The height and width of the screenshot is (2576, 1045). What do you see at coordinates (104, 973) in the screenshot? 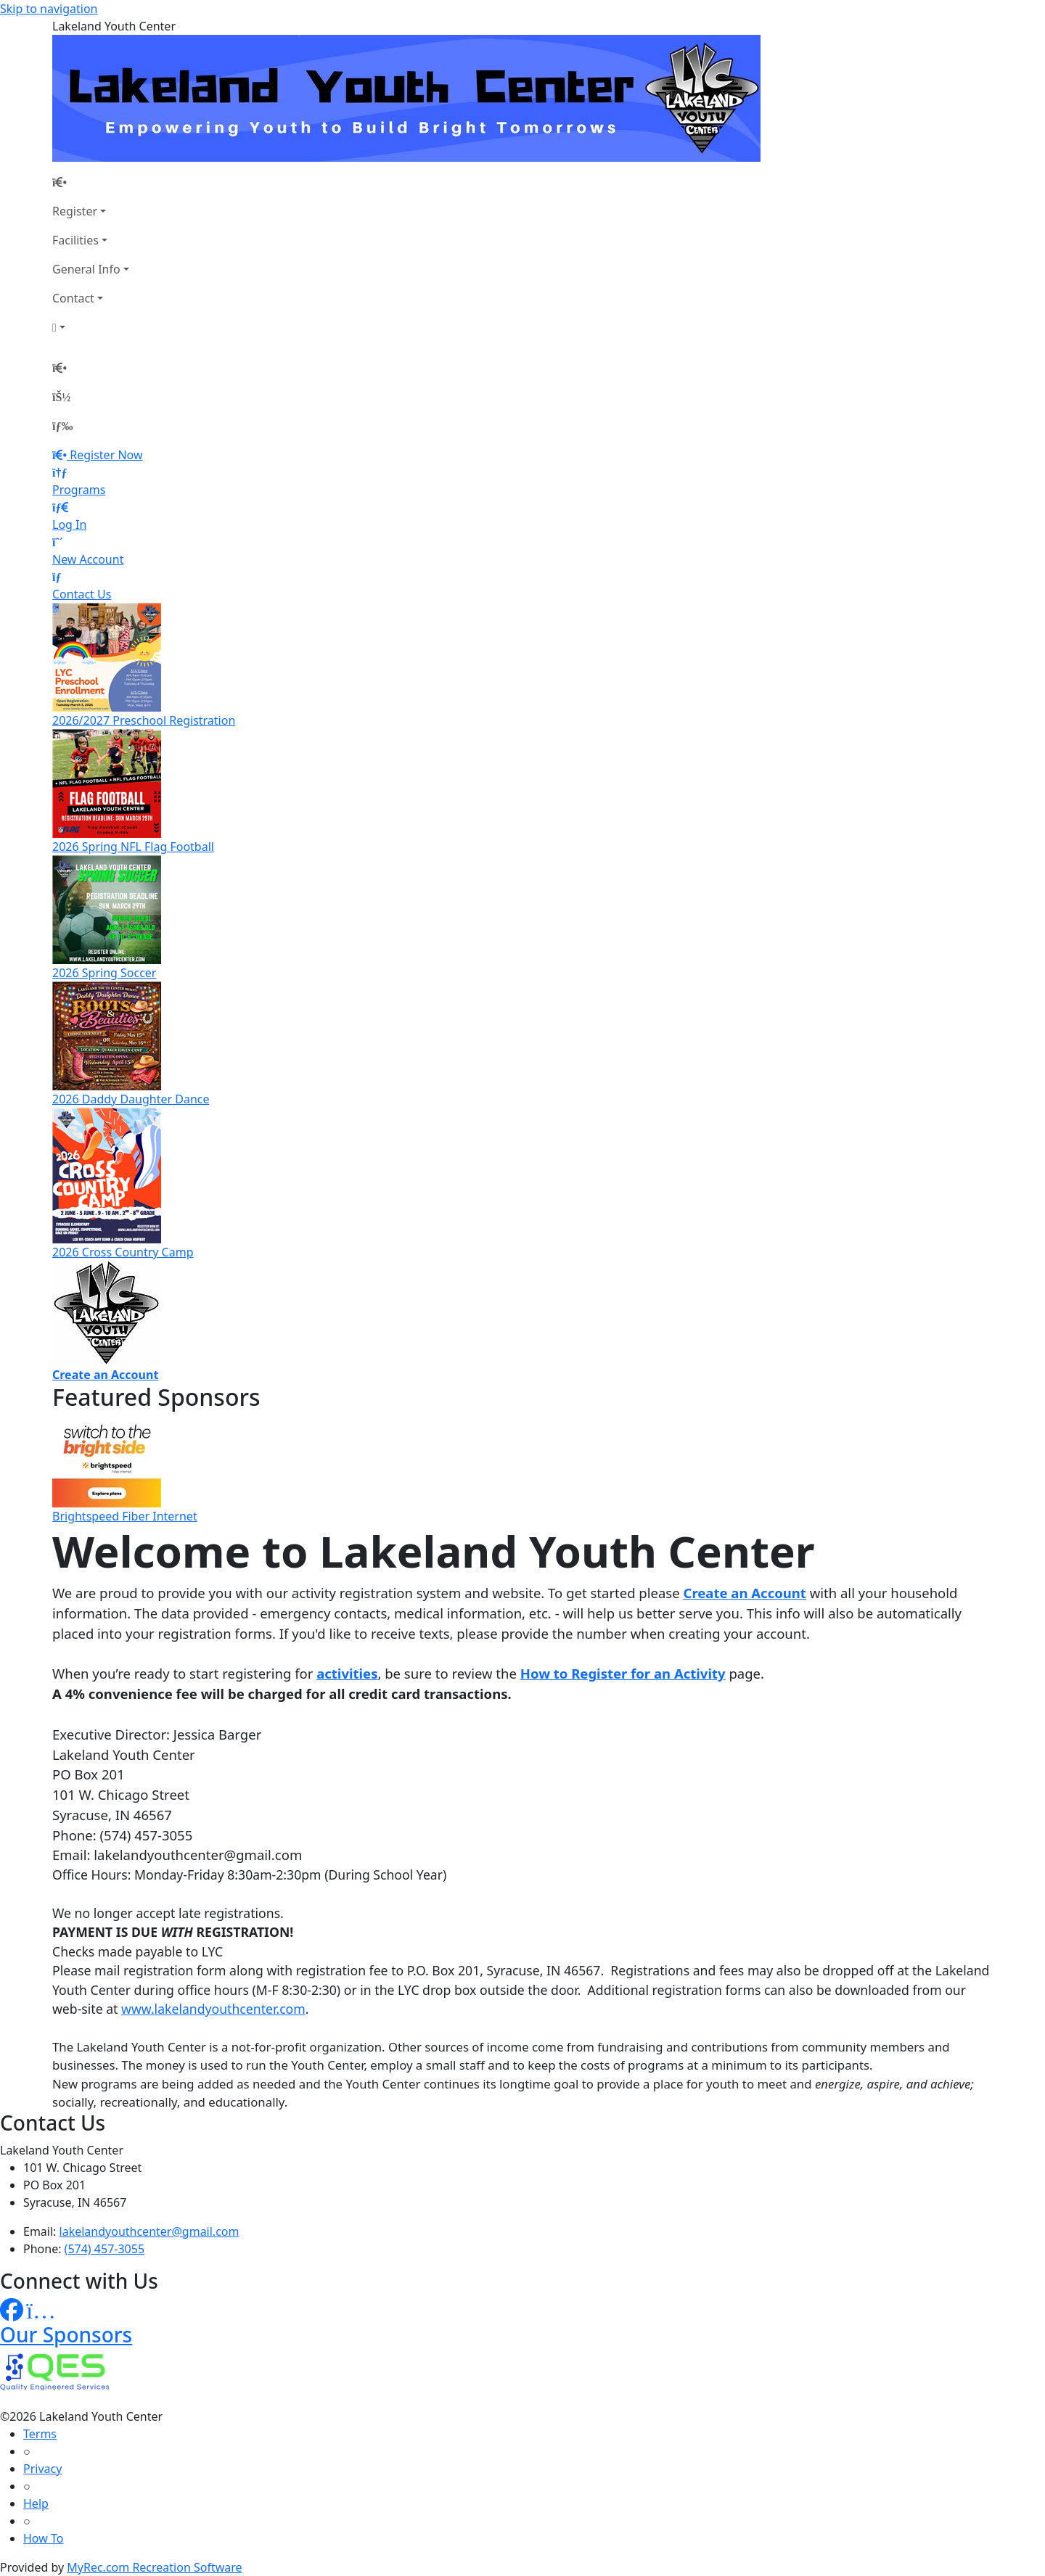
I see `2026 Spring Soccer` at bounding box center [104, 973].